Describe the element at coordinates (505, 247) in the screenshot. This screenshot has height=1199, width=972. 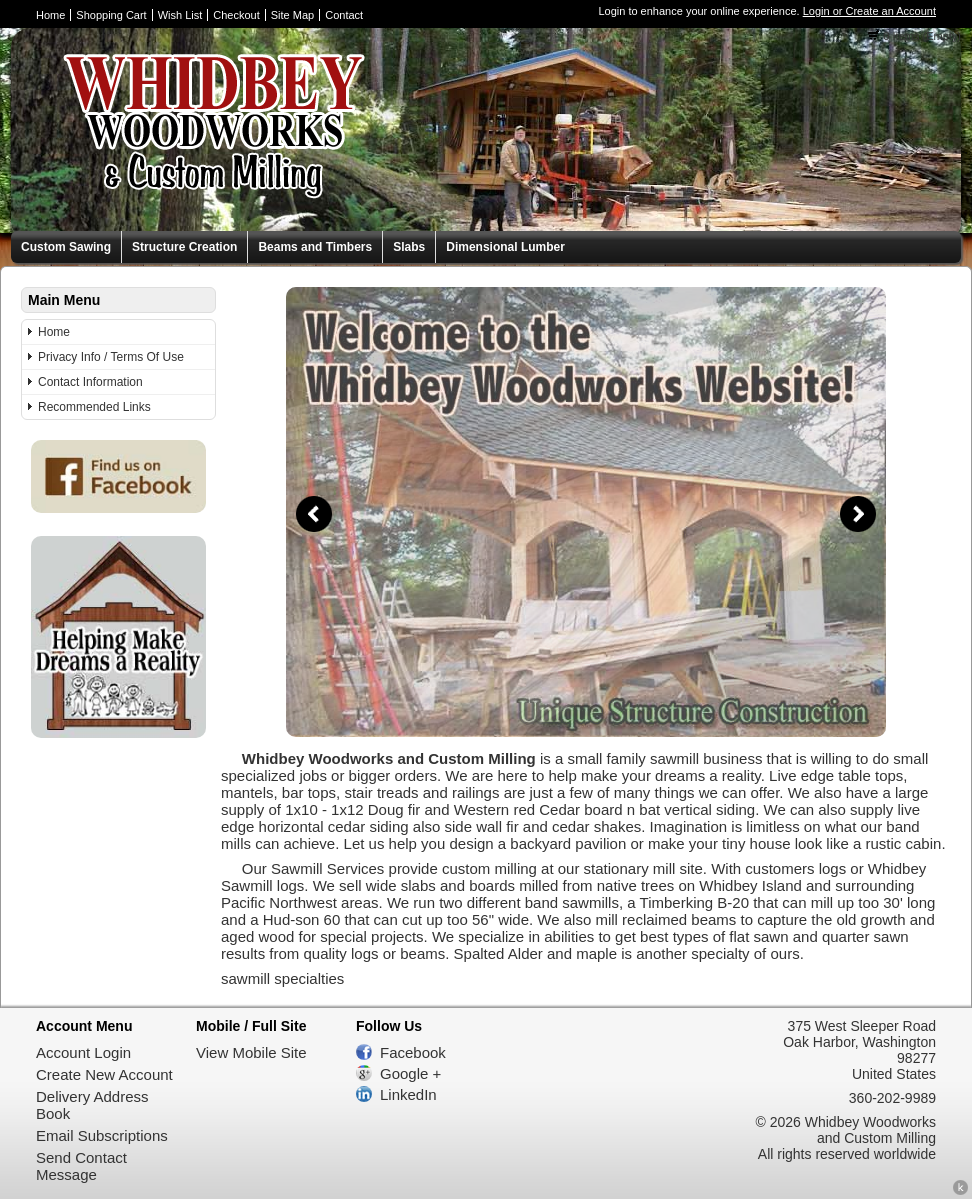
I see `Dimensional Lumber` at that location.